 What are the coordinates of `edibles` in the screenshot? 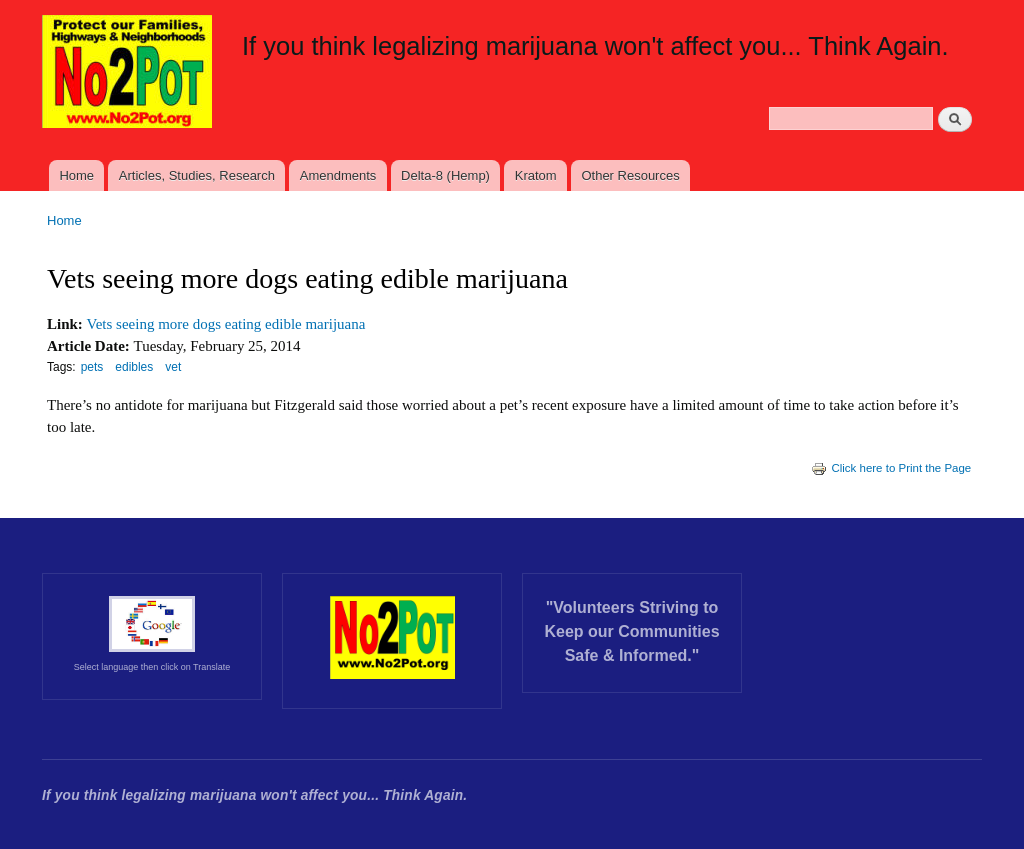 It's located at (134, 367).